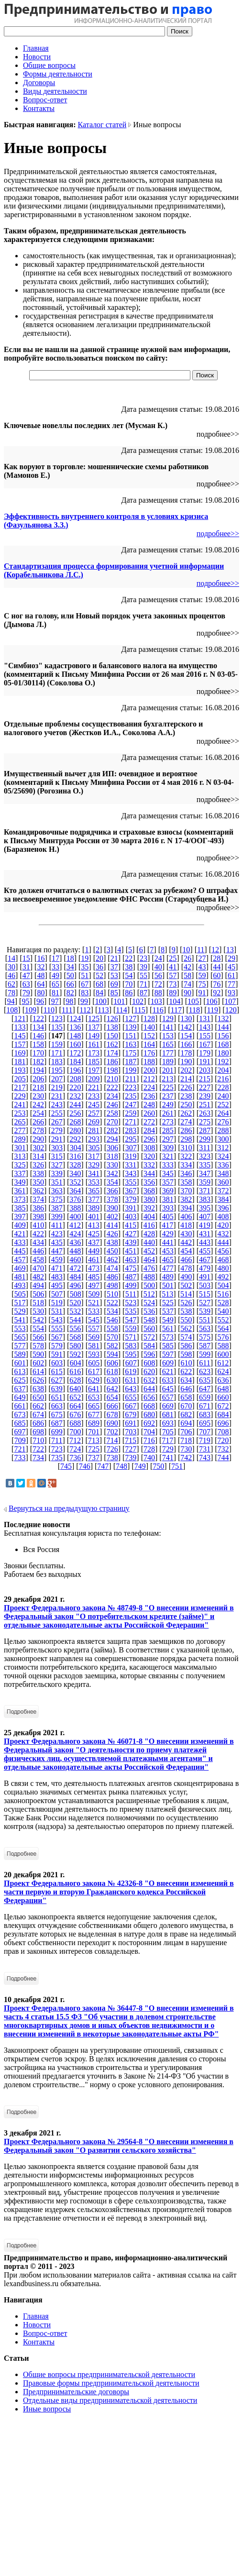 The height and width of the screenshot is (2576, 243). I want to click on 661, so click(19, 1406).